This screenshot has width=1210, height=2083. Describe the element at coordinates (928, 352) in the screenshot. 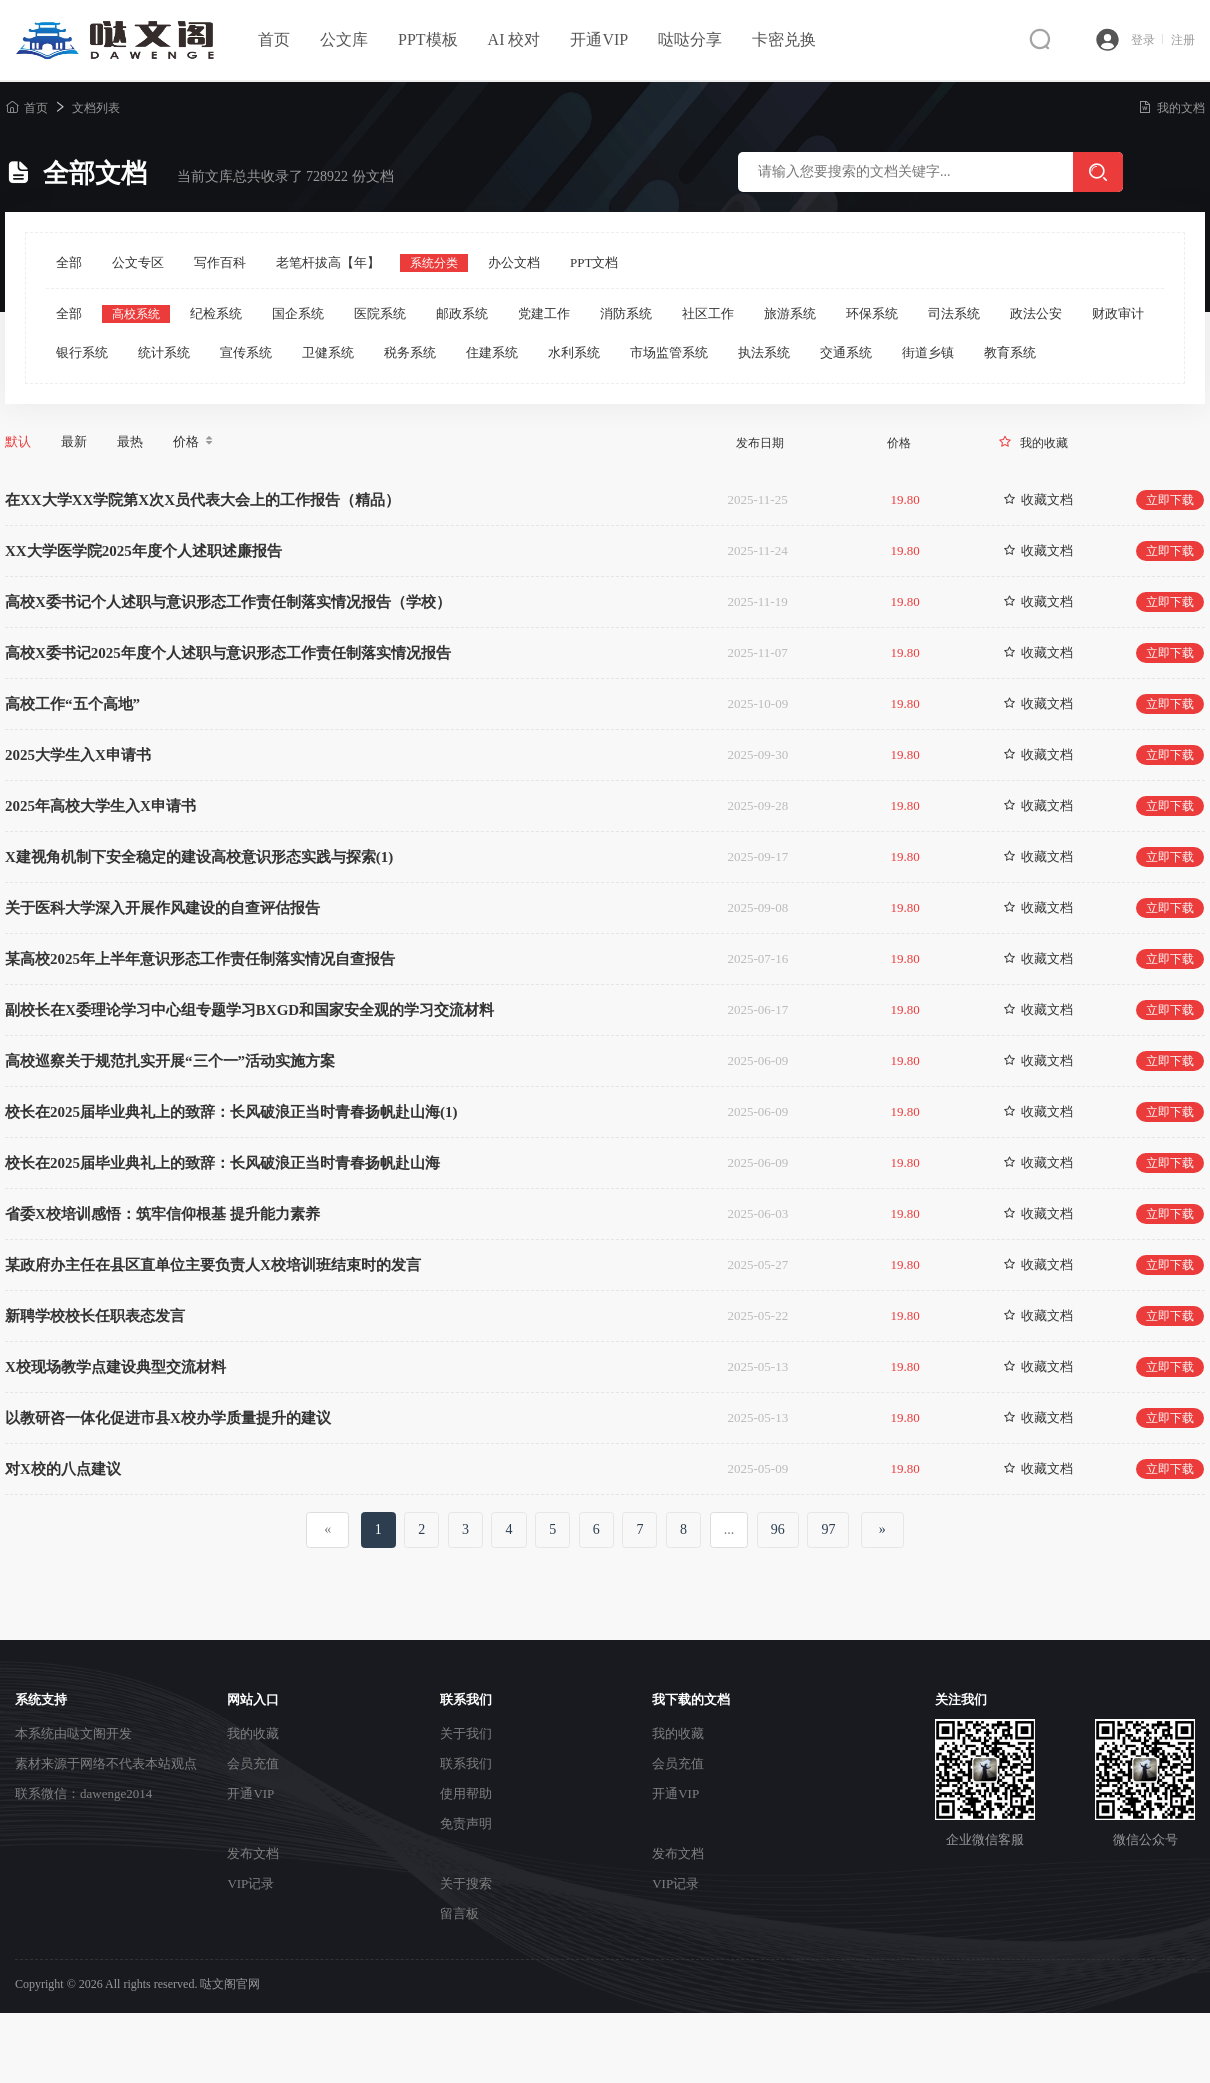

I see `街道乡镇` at that location.